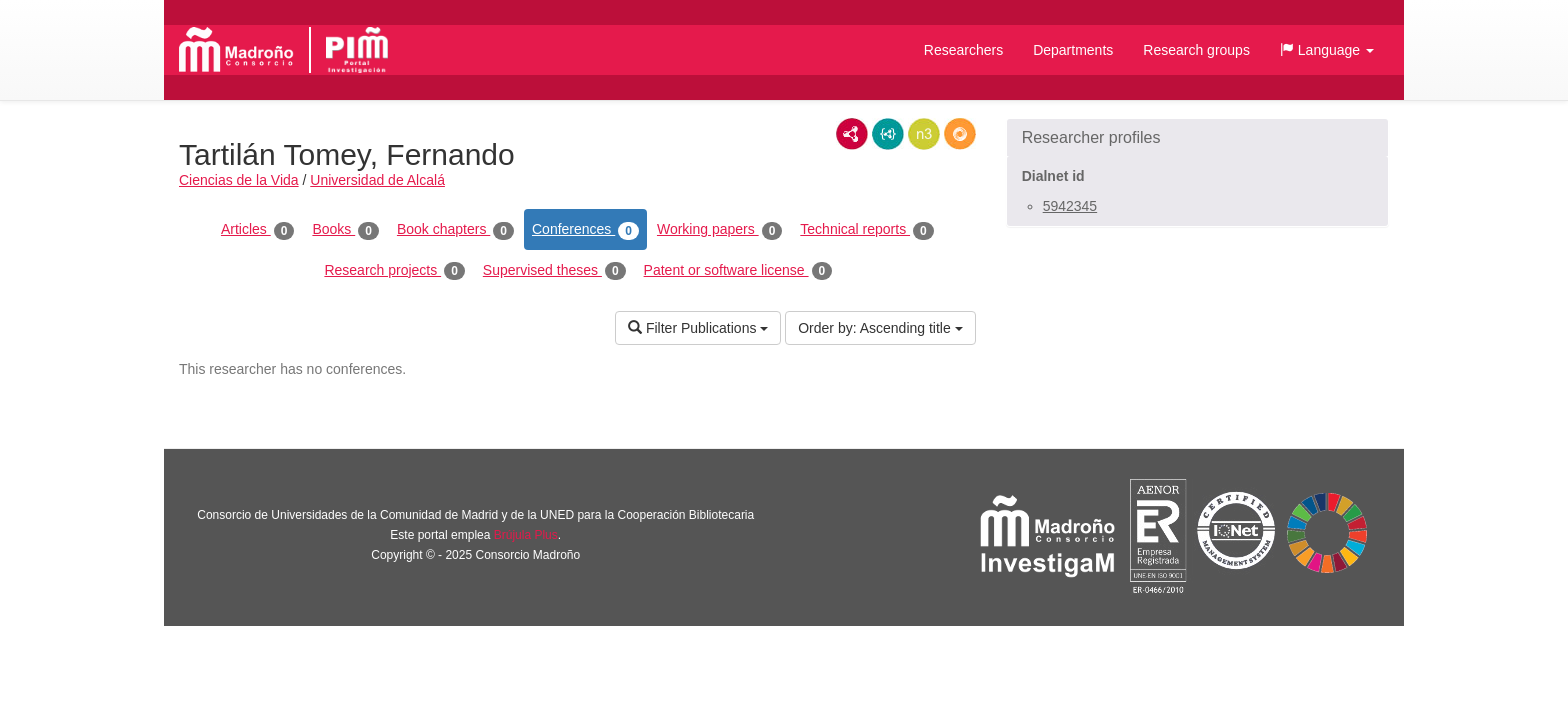  I want to click on RDF/XML, so click(852, 134).